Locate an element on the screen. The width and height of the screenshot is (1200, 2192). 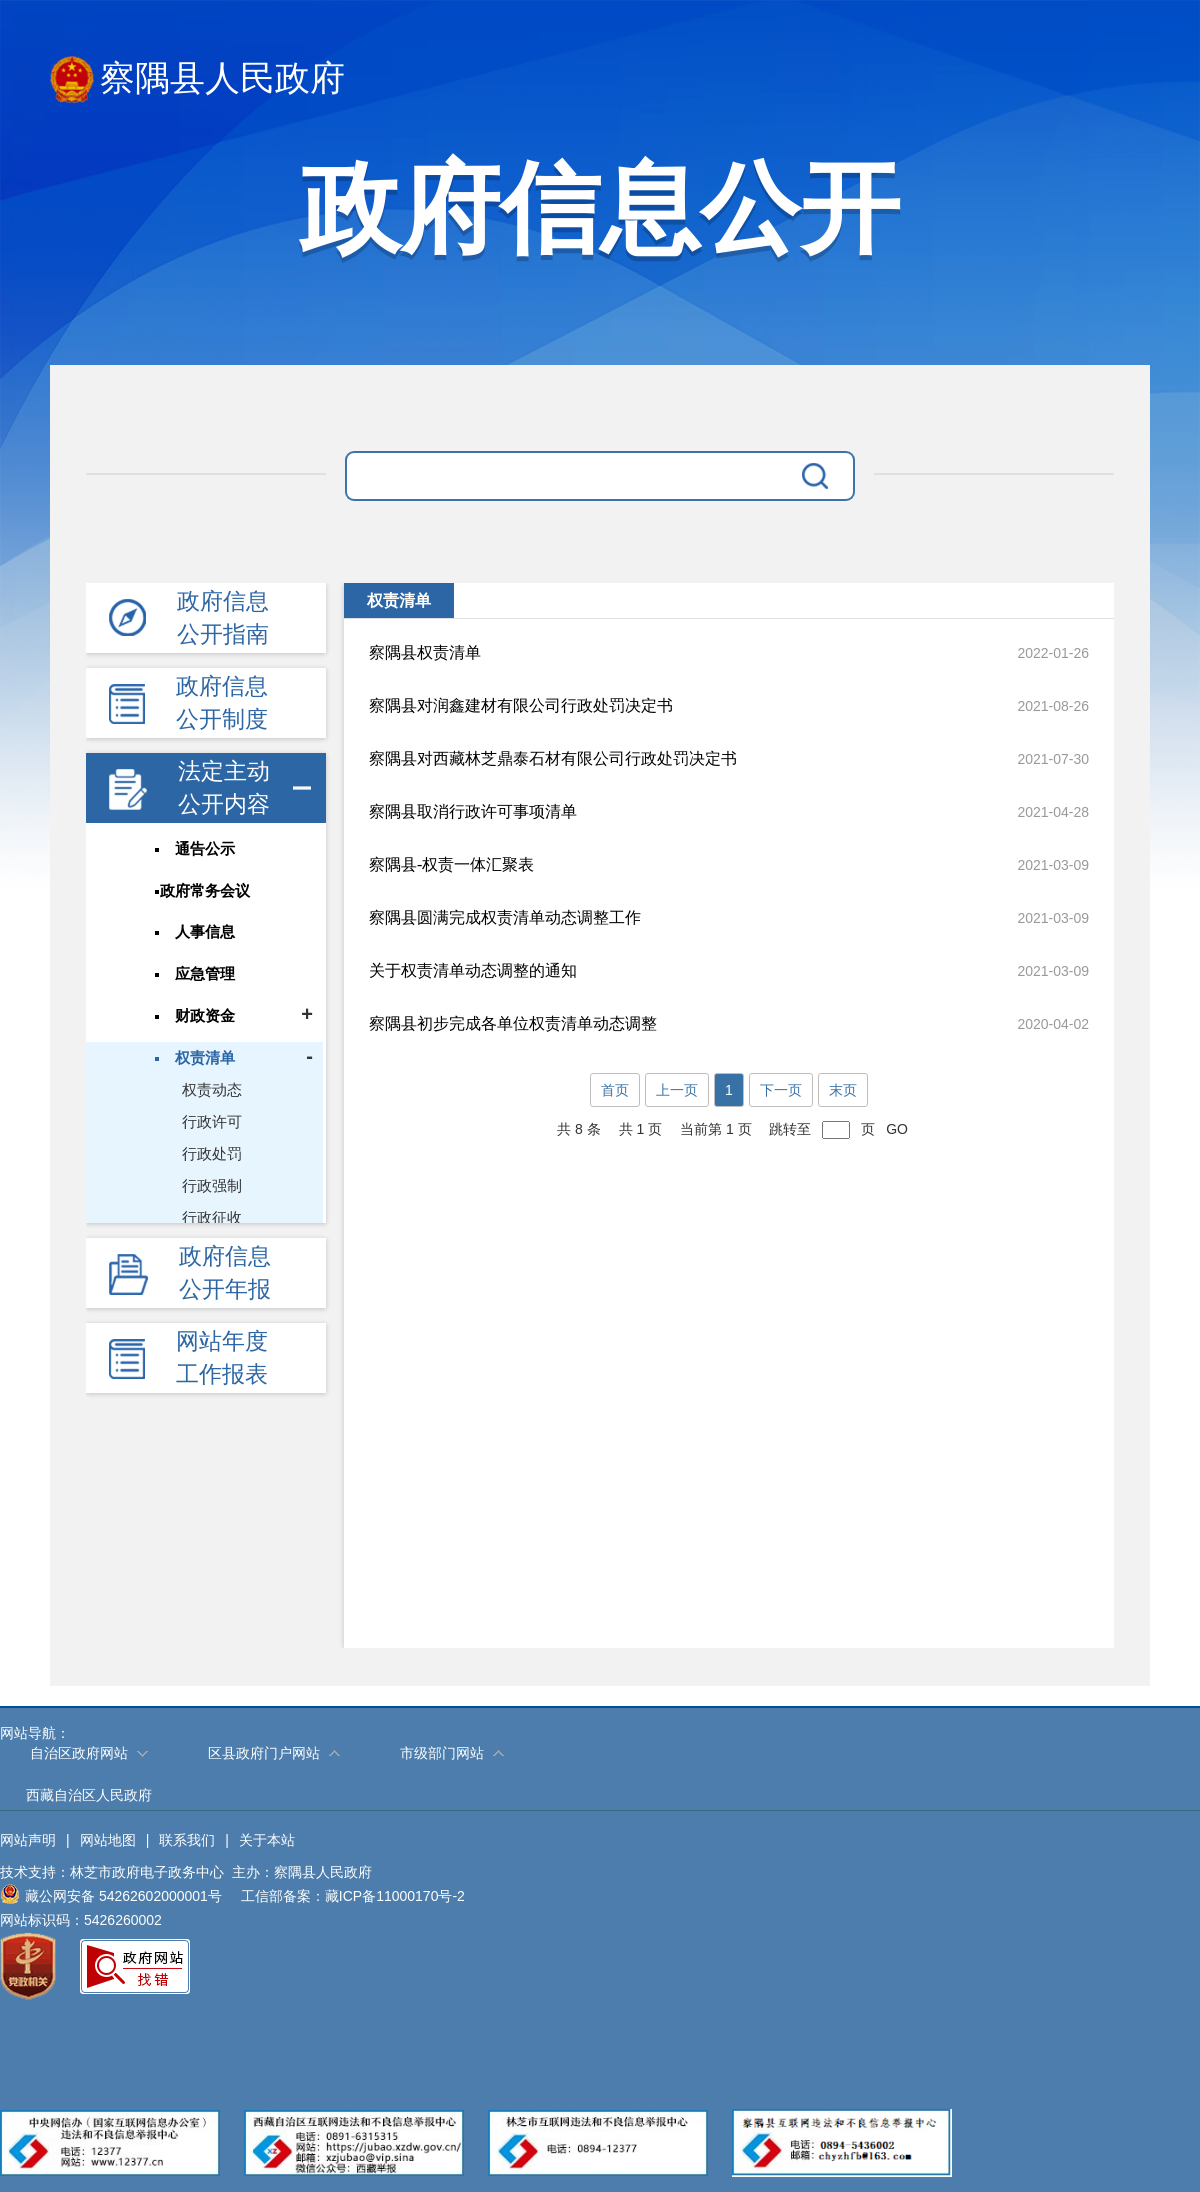
关于本站 is located at coordinates (267, 1840).